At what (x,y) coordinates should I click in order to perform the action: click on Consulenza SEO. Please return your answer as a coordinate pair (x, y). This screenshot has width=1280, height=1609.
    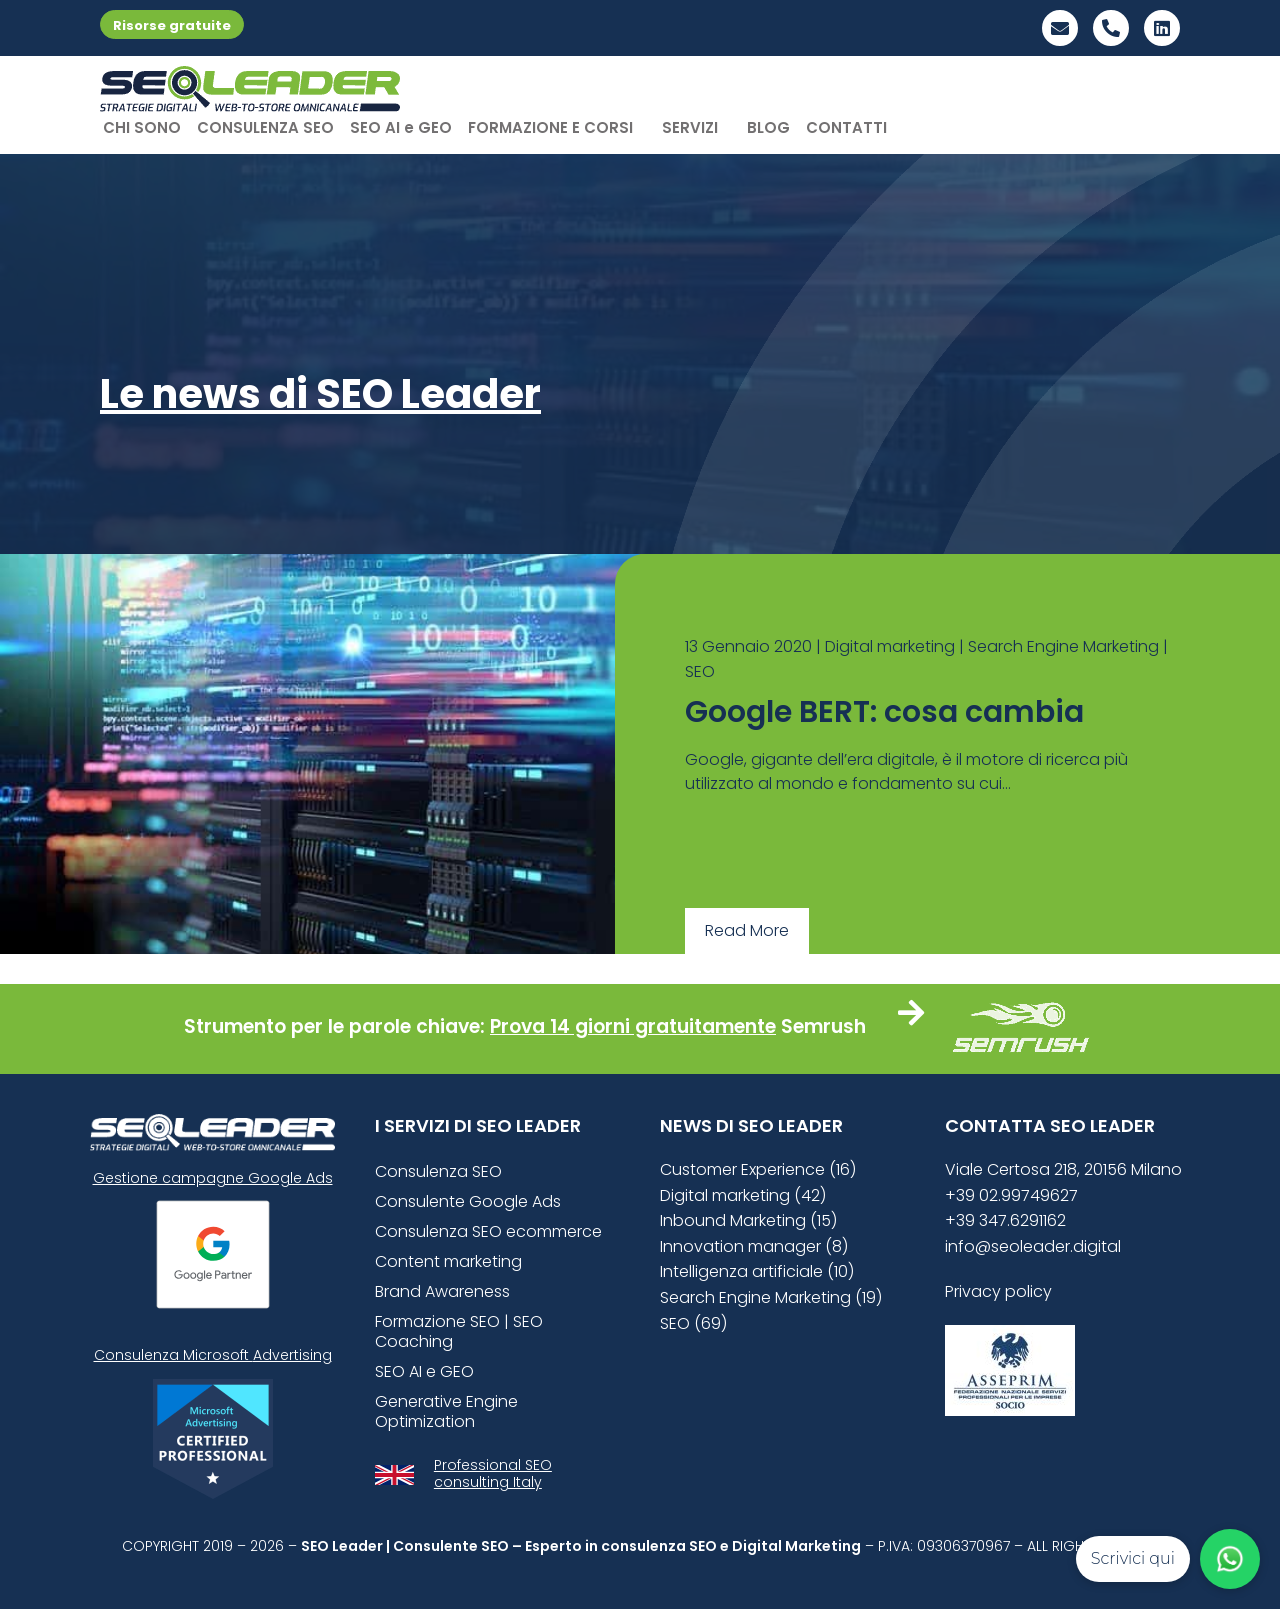
    Looking at the image, I should click on (438, 1171).